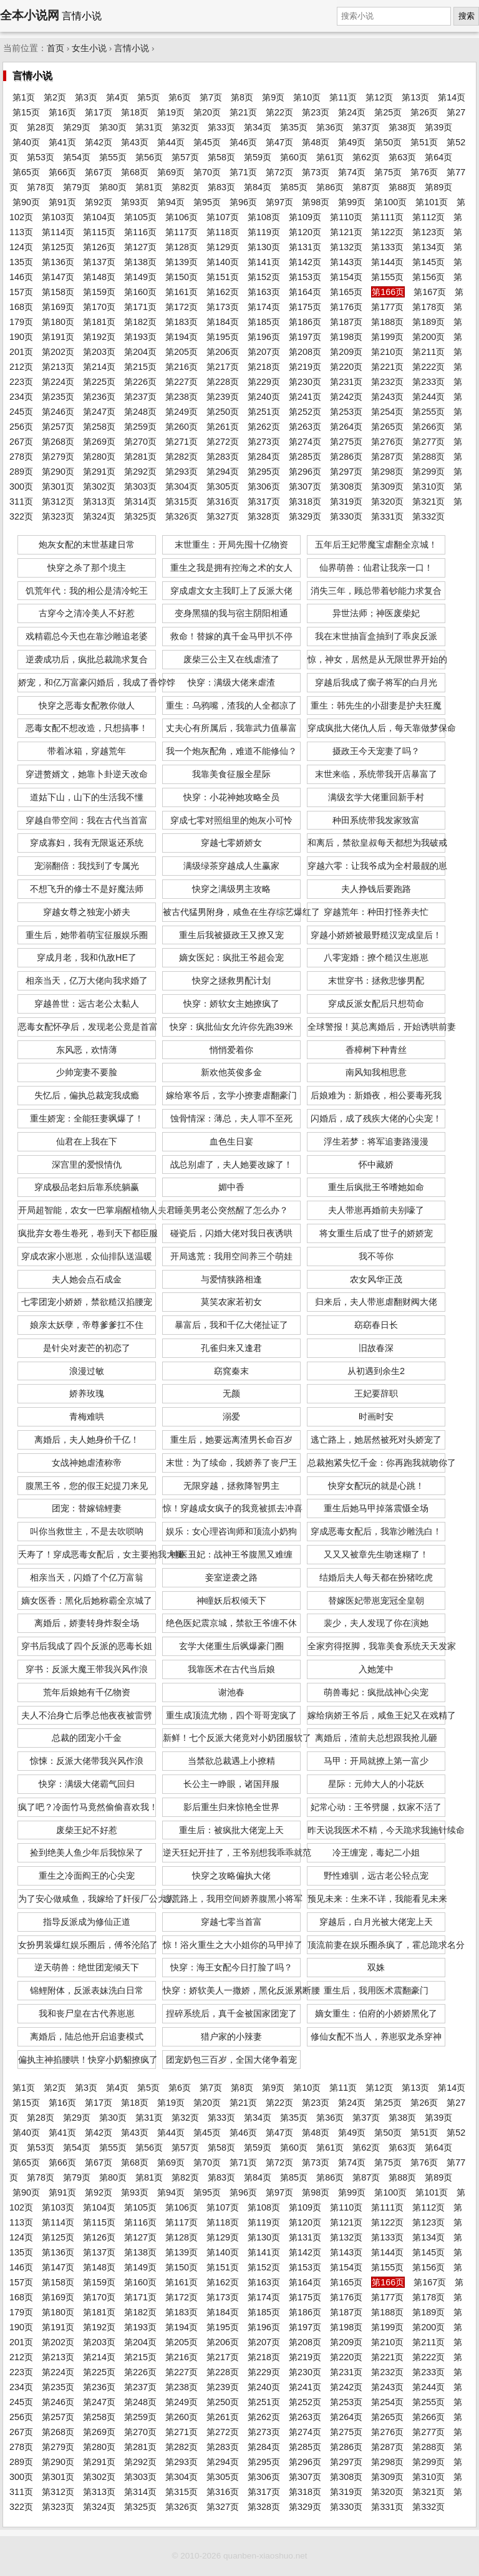 This screenshot has height=2576, width=479. I want to click on 第274页, so click(305, 442).